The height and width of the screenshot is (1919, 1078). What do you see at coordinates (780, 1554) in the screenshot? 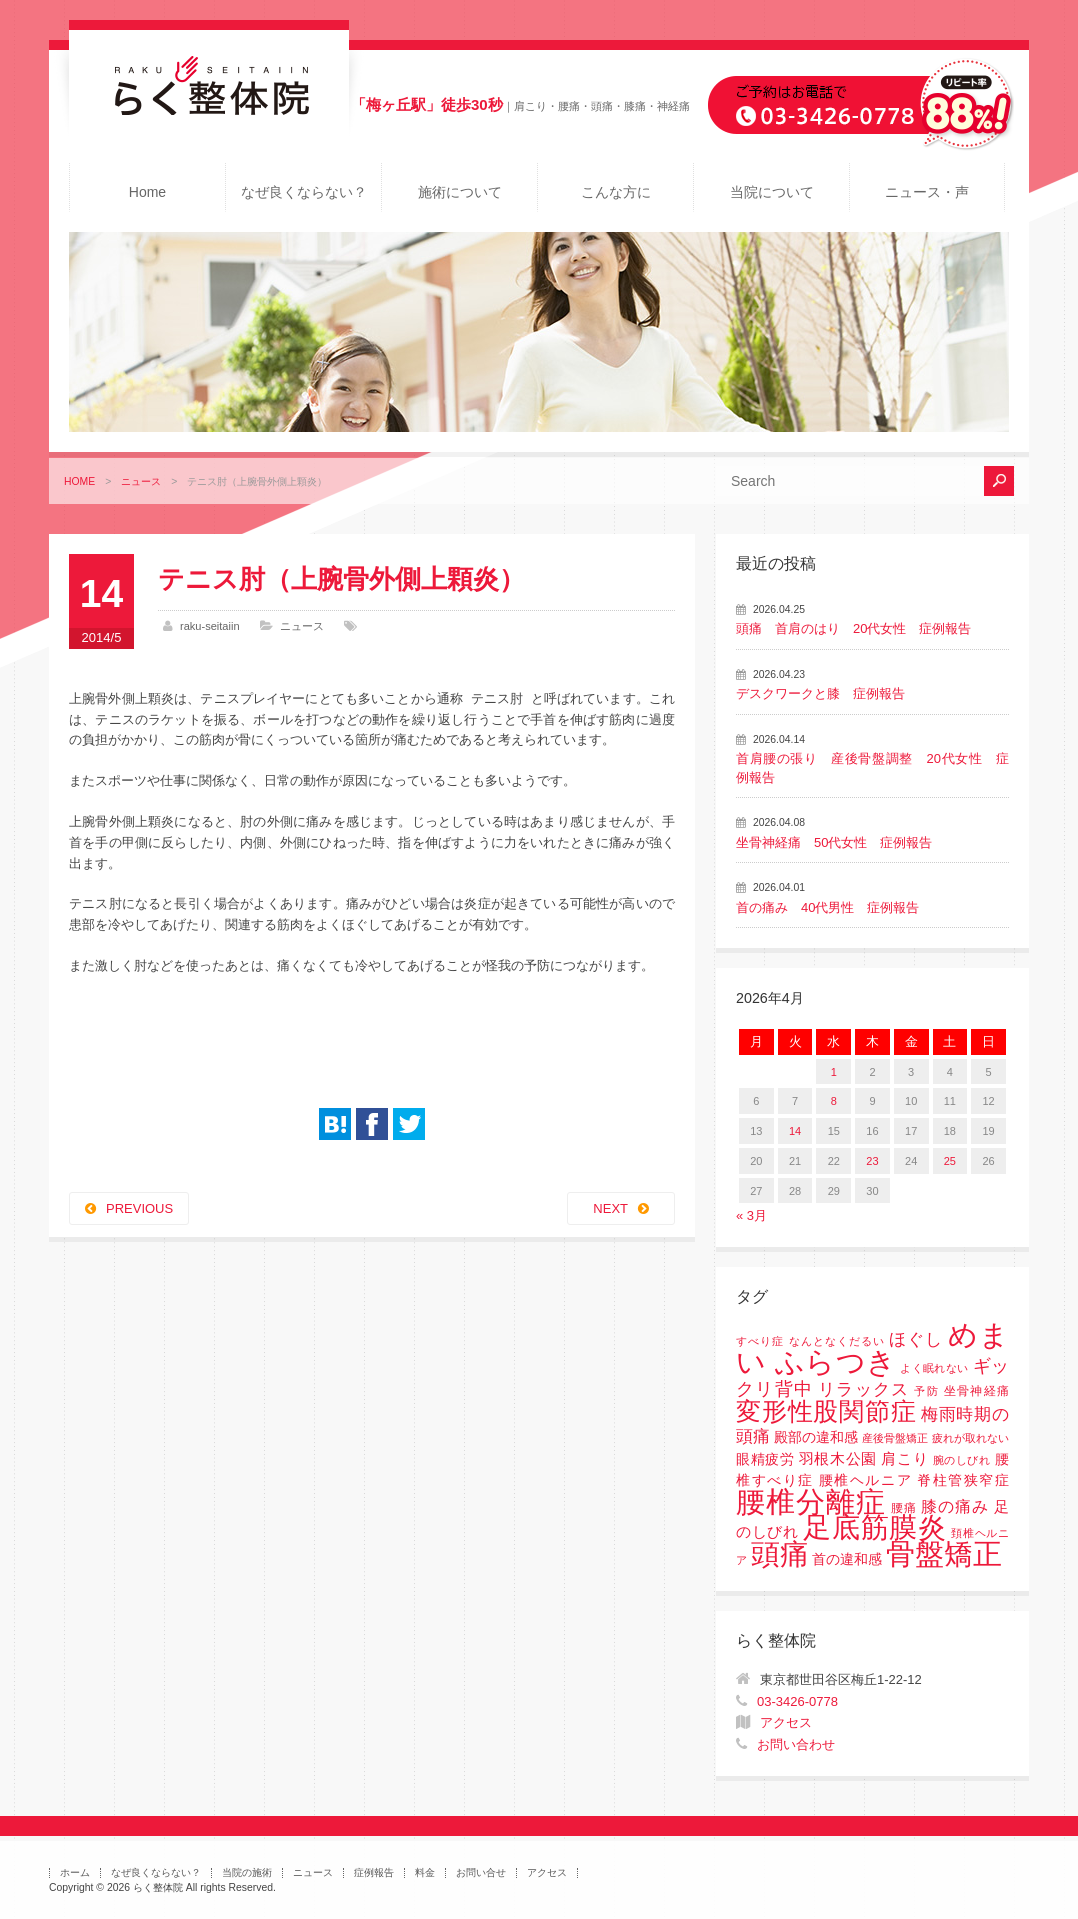
I see `頭痛 [頭痛 (153個の項目)]` at bounding box center [780, 1554].